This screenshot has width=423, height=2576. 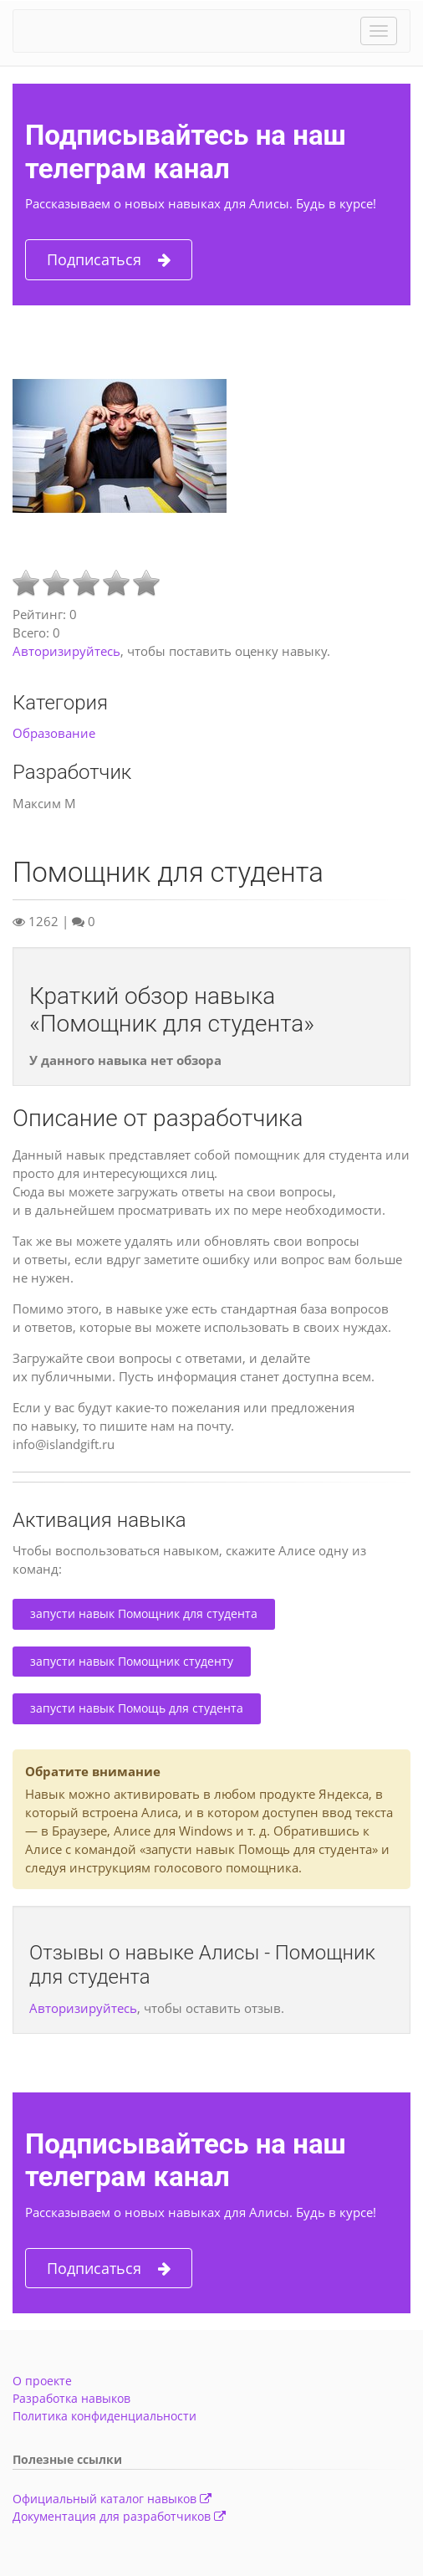 I want to click on Официальный каталог навыков, so click(x=112, y=2499).